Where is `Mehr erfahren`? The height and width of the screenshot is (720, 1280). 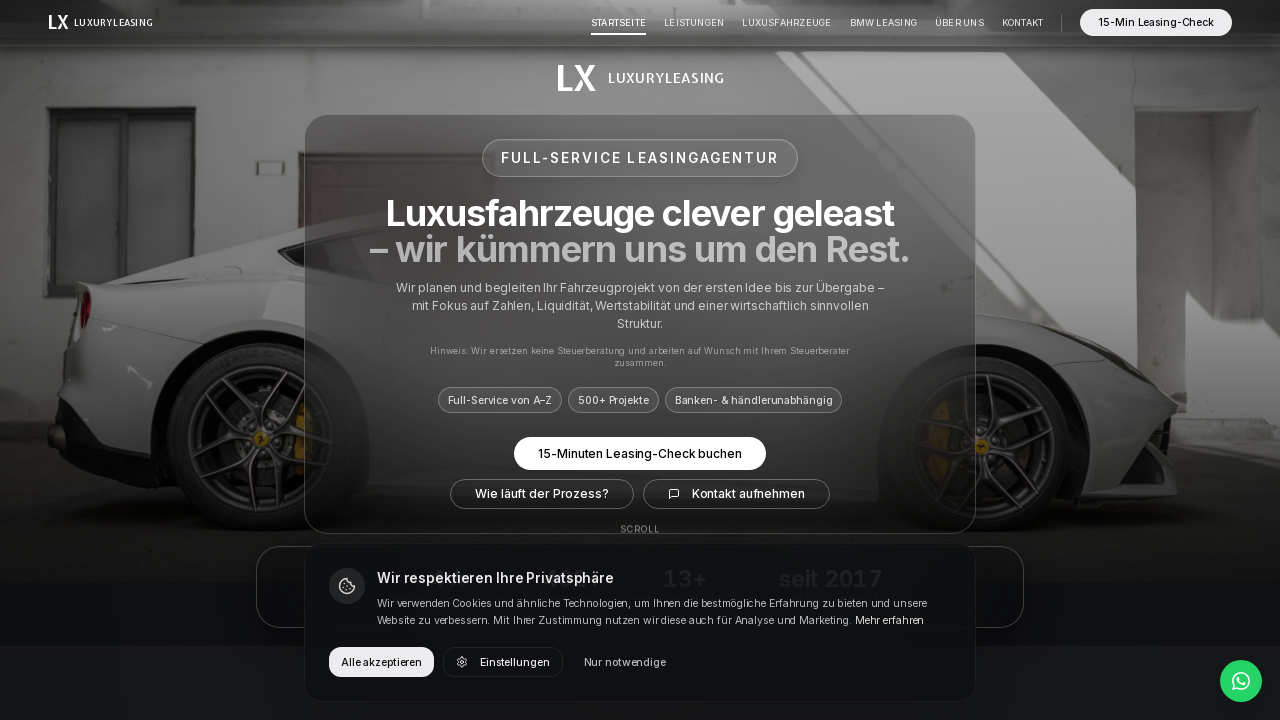
Mehr erfahren is located at coordinates (889, 620).